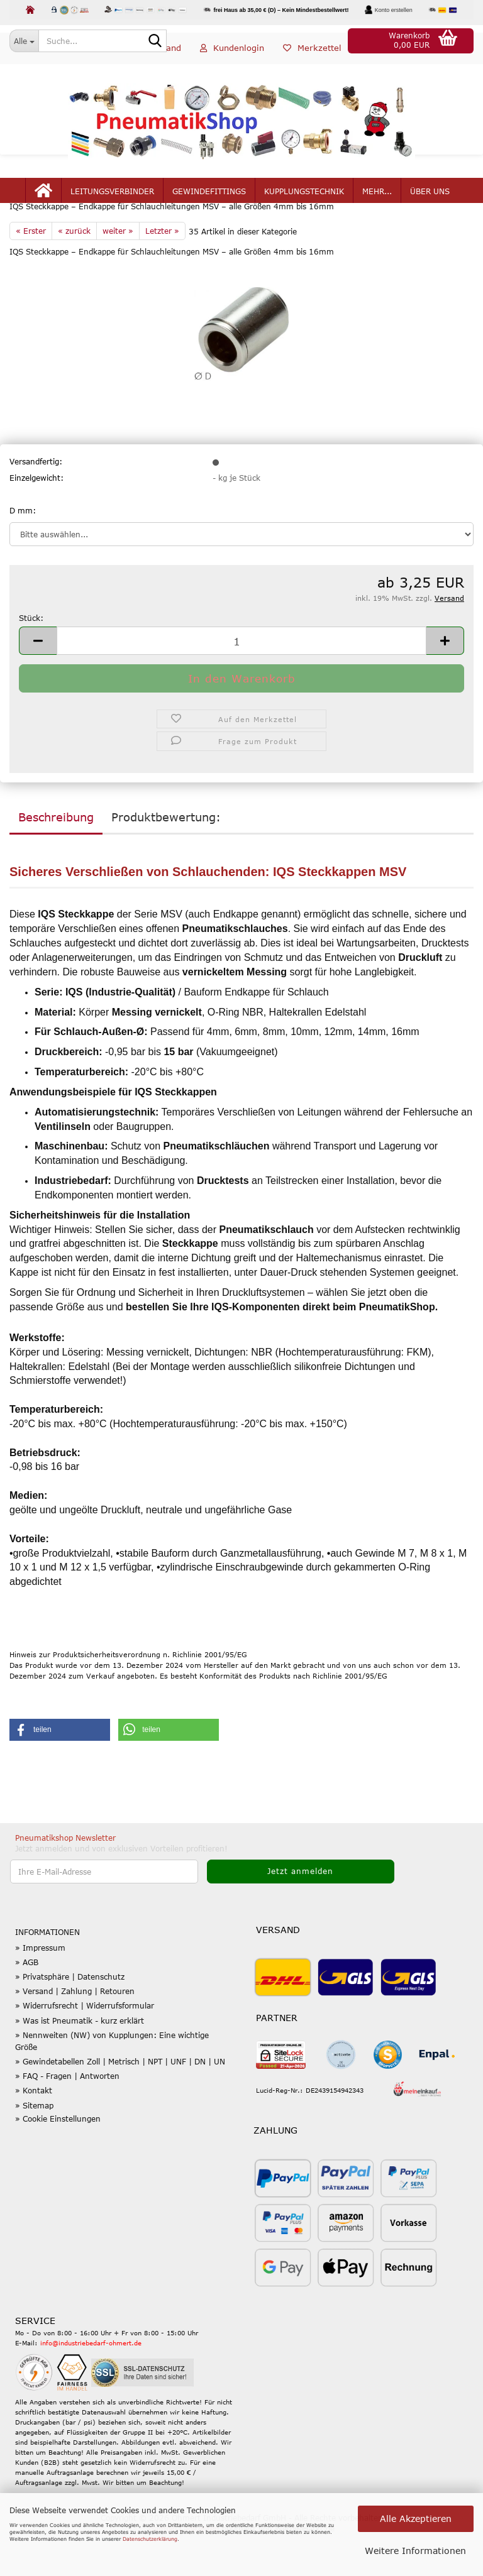 Image resolution: width=483 pixels, height=2576 pixels. I want to click on » Versand | Zahlung | Retouren, so click(75, 2033).